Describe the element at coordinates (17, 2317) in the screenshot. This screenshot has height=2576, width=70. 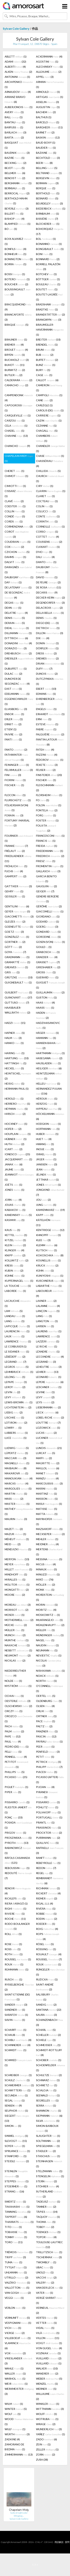
I see `VERNUNFT (5)` at that location.